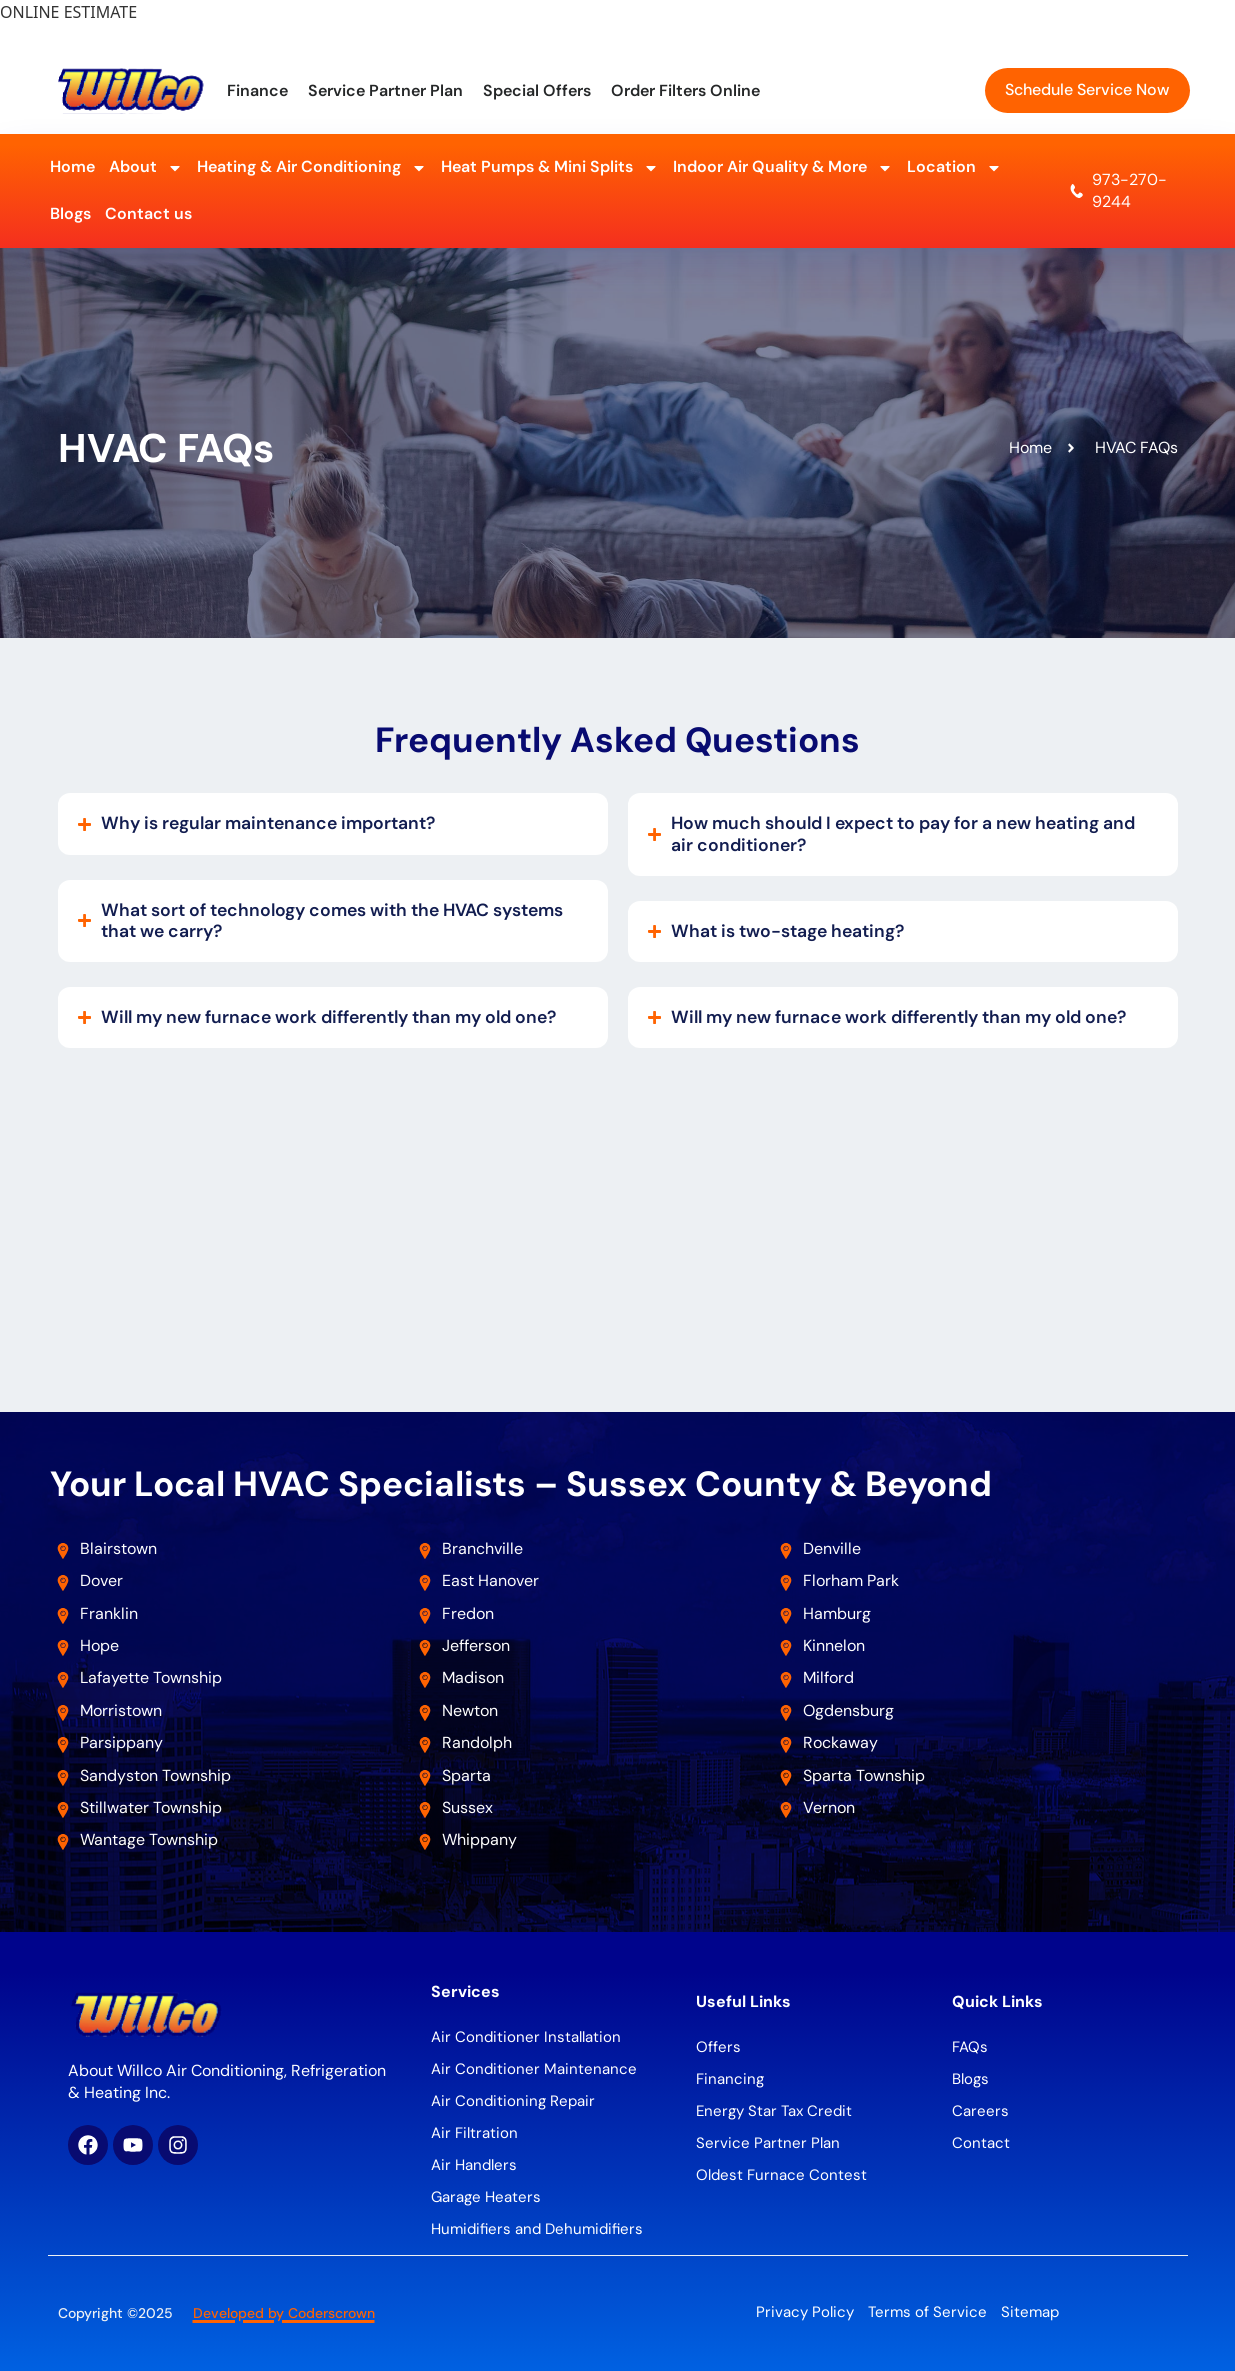 Image resolution: width=1235 pixels, height=2371 pixels. I want to click on Oldest Furnace Contest, so click(781, 2175).